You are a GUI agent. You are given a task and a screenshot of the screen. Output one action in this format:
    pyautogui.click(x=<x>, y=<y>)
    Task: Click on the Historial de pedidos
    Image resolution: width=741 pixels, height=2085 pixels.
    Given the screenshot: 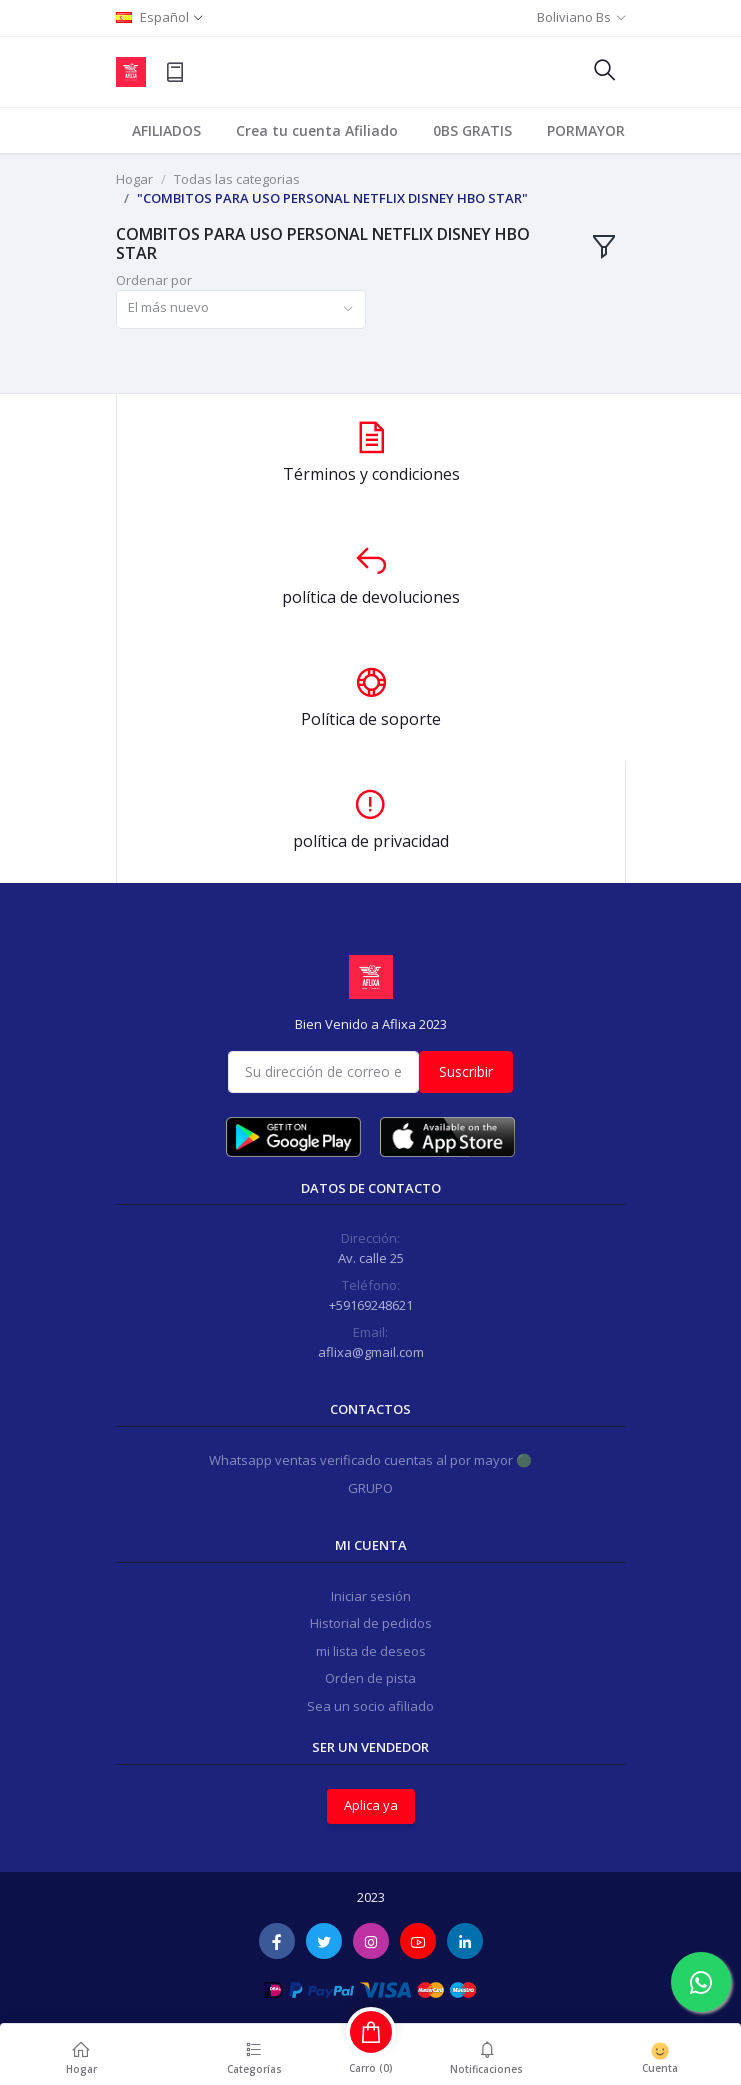 What is the action you would take?
    pyautogui.click(x=371, y=1623)
    